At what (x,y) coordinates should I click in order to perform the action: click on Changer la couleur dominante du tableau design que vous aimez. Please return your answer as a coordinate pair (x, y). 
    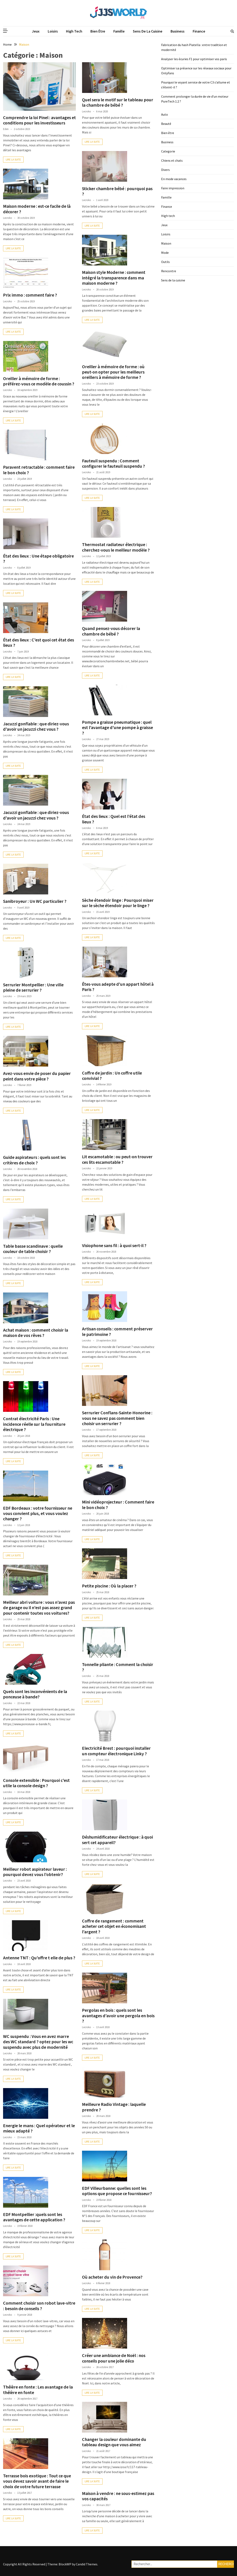
    Looking at the image, I should click on (114, 2441).